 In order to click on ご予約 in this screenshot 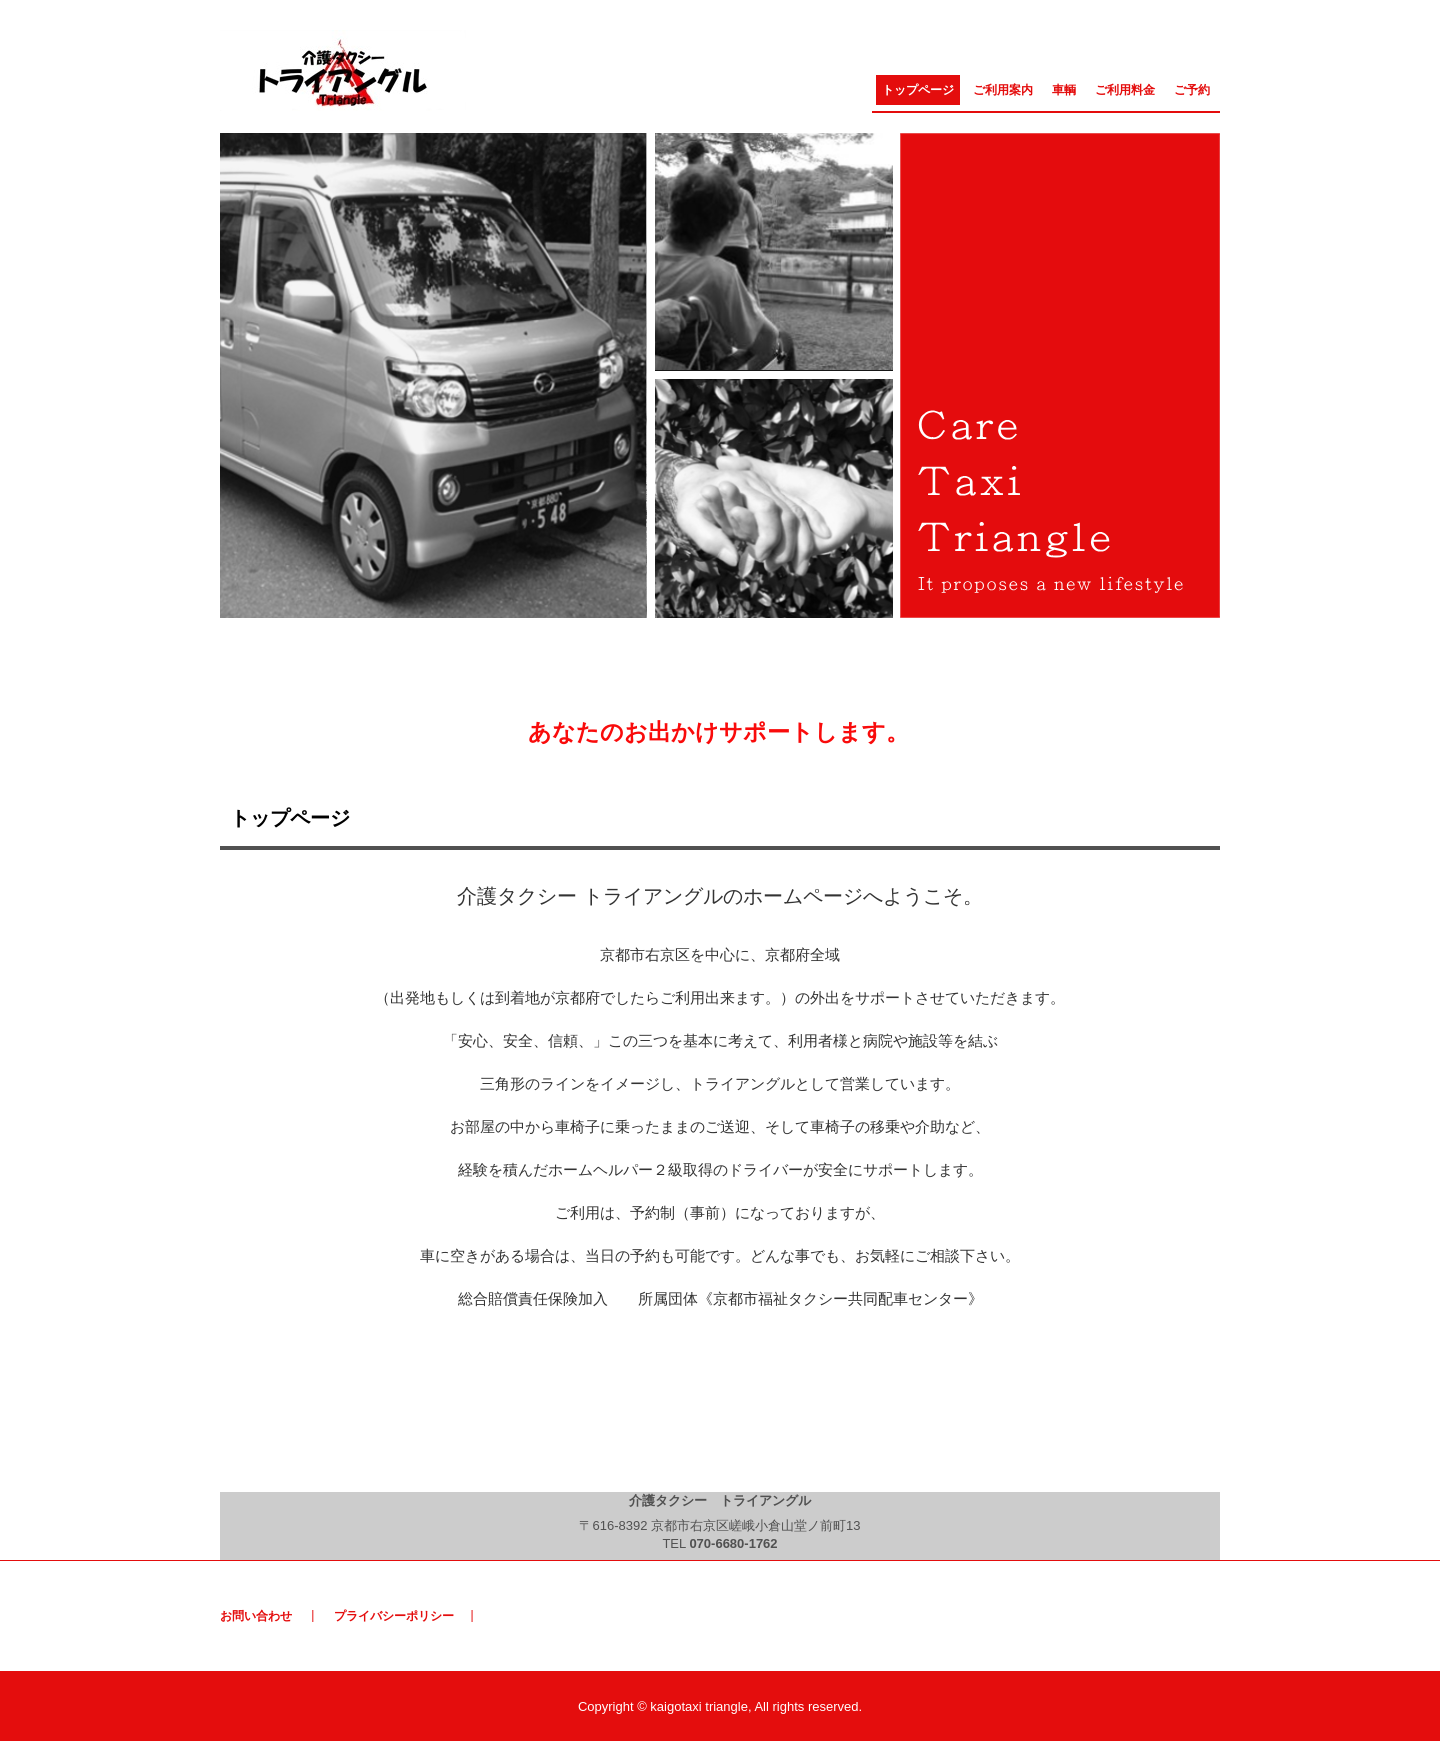, I will do `click(1192, 90)`.